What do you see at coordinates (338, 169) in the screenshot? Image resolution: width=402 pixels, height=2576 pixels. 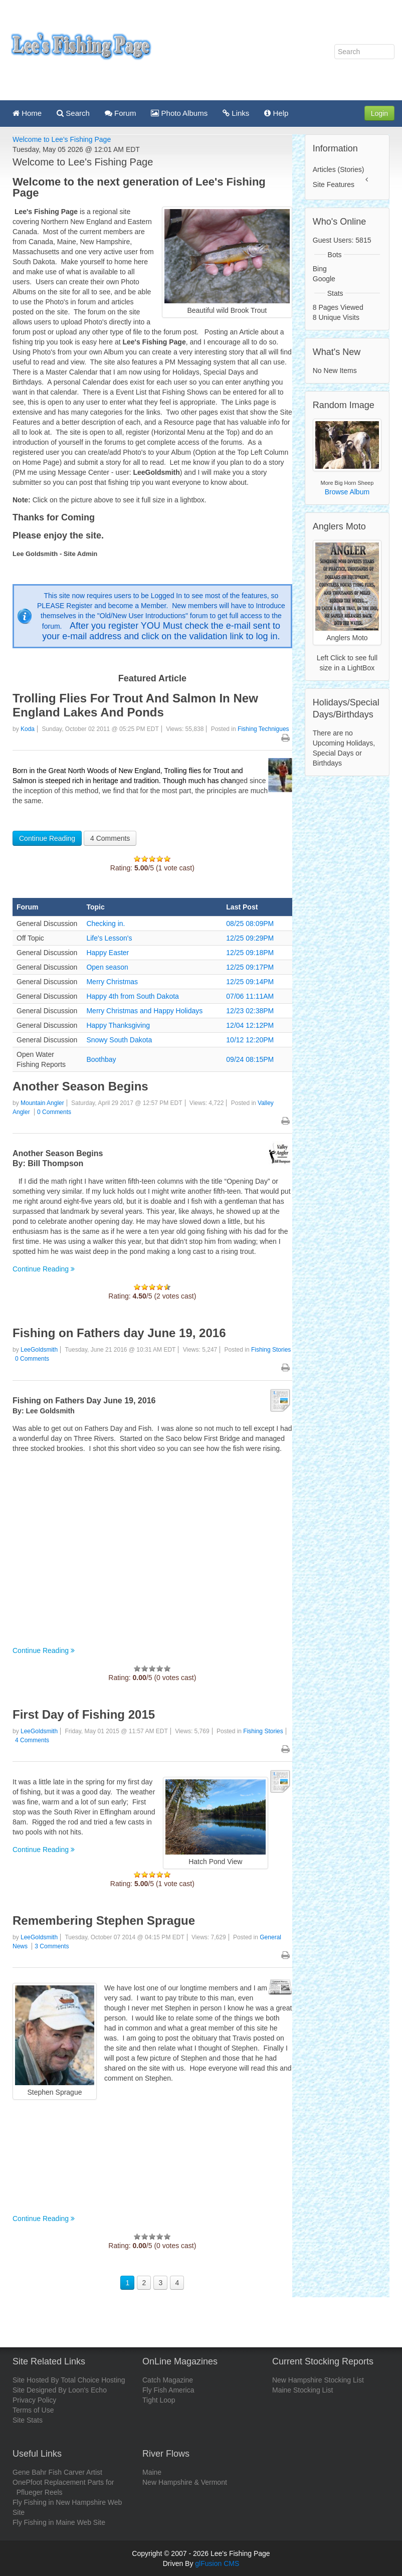 I see `Articles (Stories)` at bounding box center [338, 169].